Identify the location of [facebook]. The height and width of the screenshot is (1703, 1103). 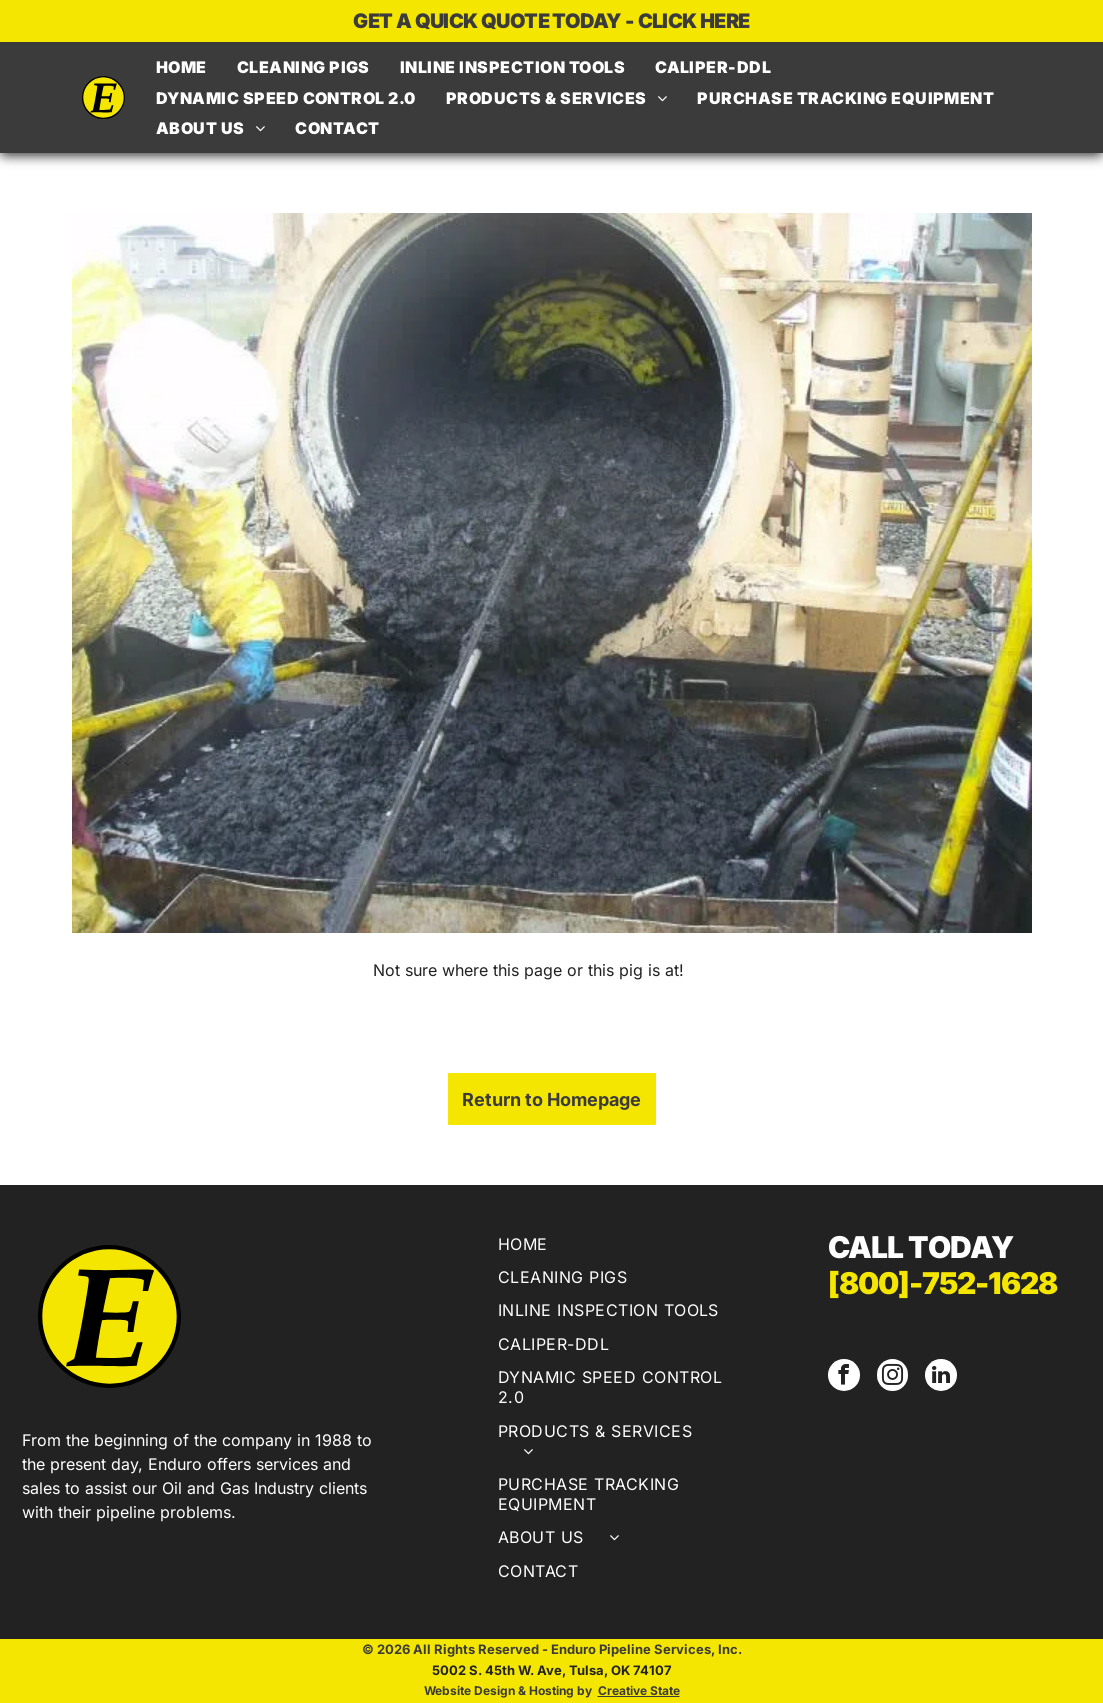
(843, 1376).